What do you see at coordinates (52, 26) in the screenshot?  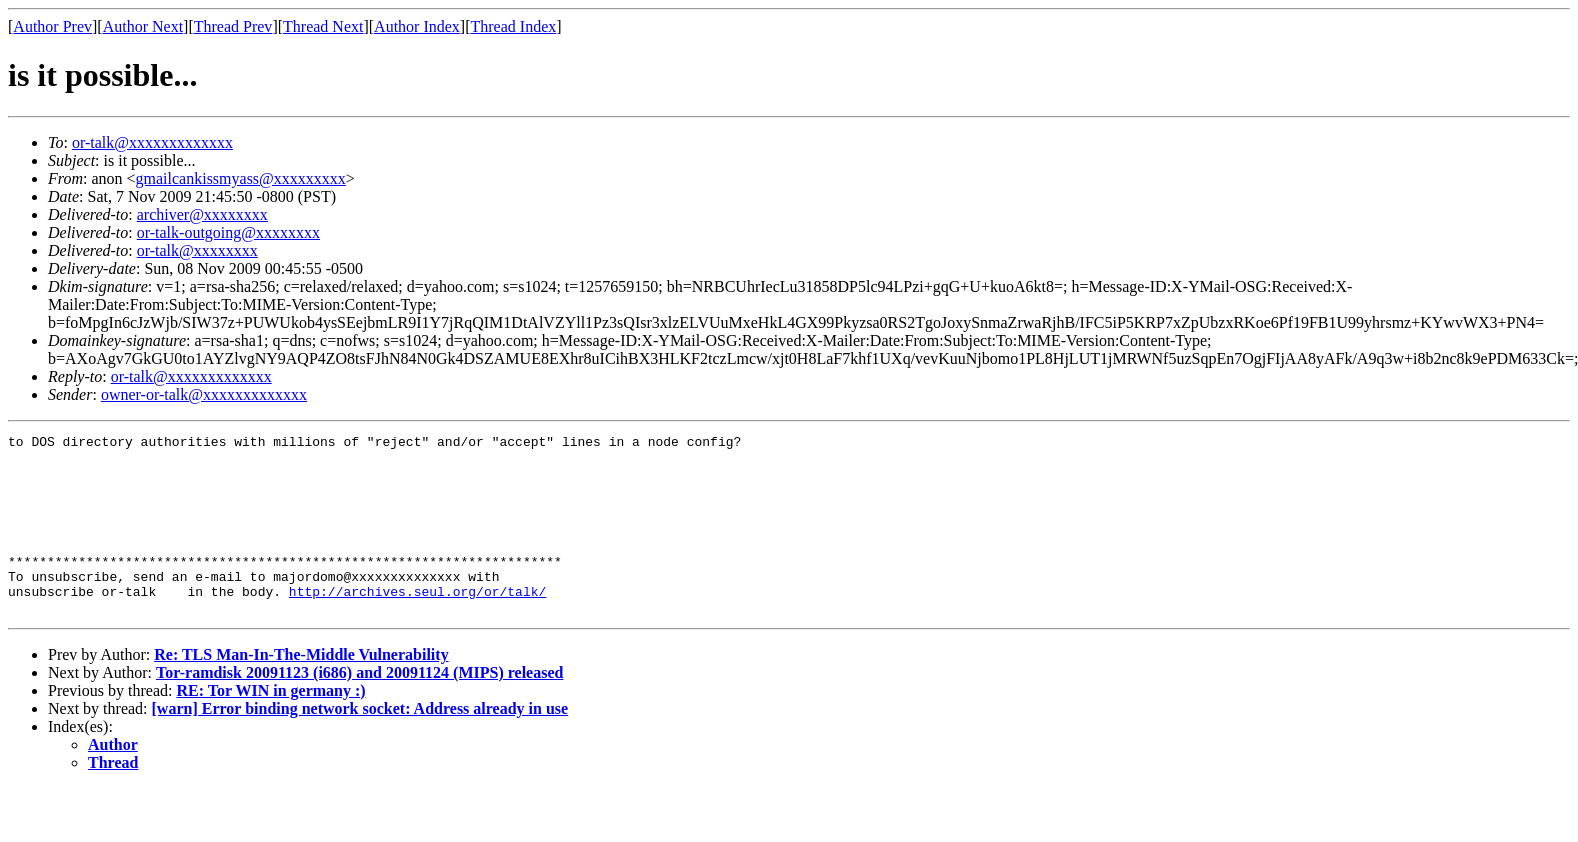 I see `Author Prev` at bounding box center [52, 26].